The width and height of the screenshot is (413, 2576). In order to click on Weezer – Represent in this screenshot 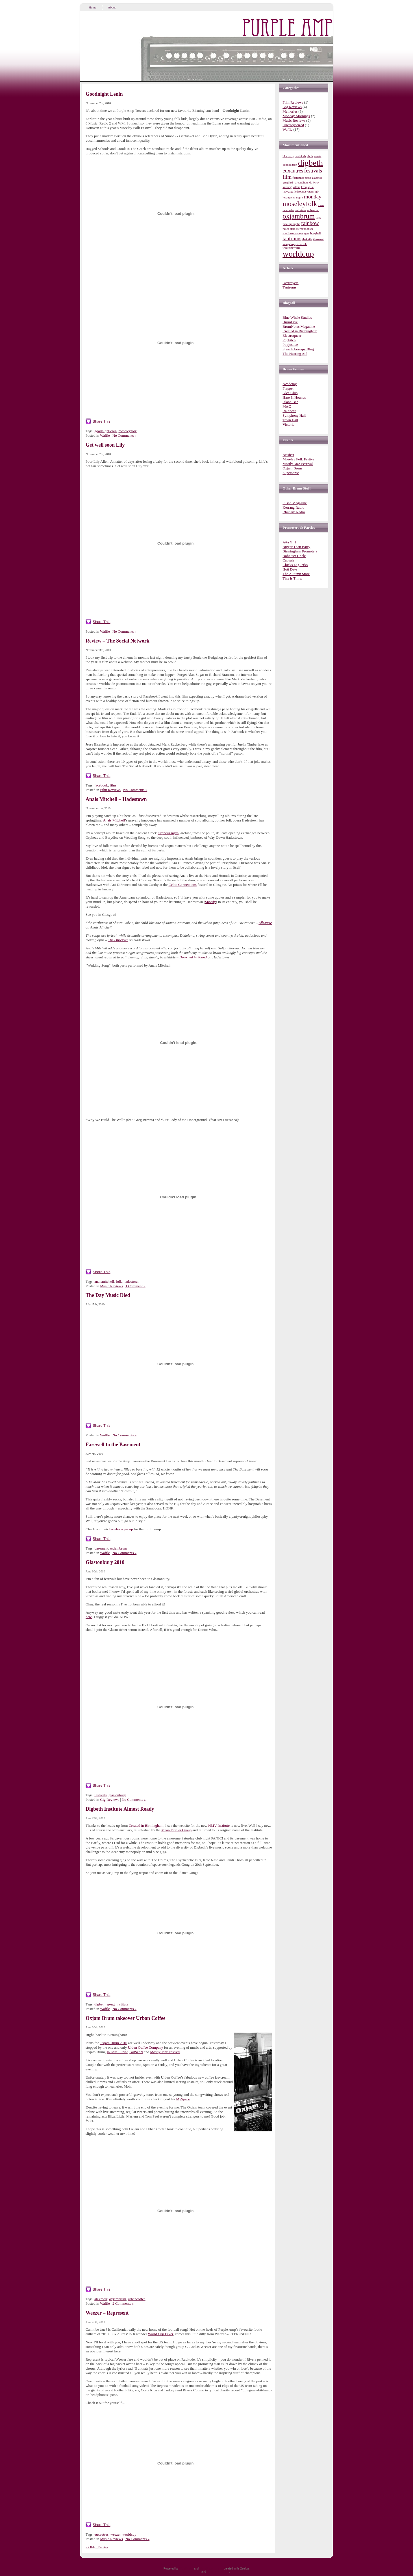, I will do `click(107, 2313)`.